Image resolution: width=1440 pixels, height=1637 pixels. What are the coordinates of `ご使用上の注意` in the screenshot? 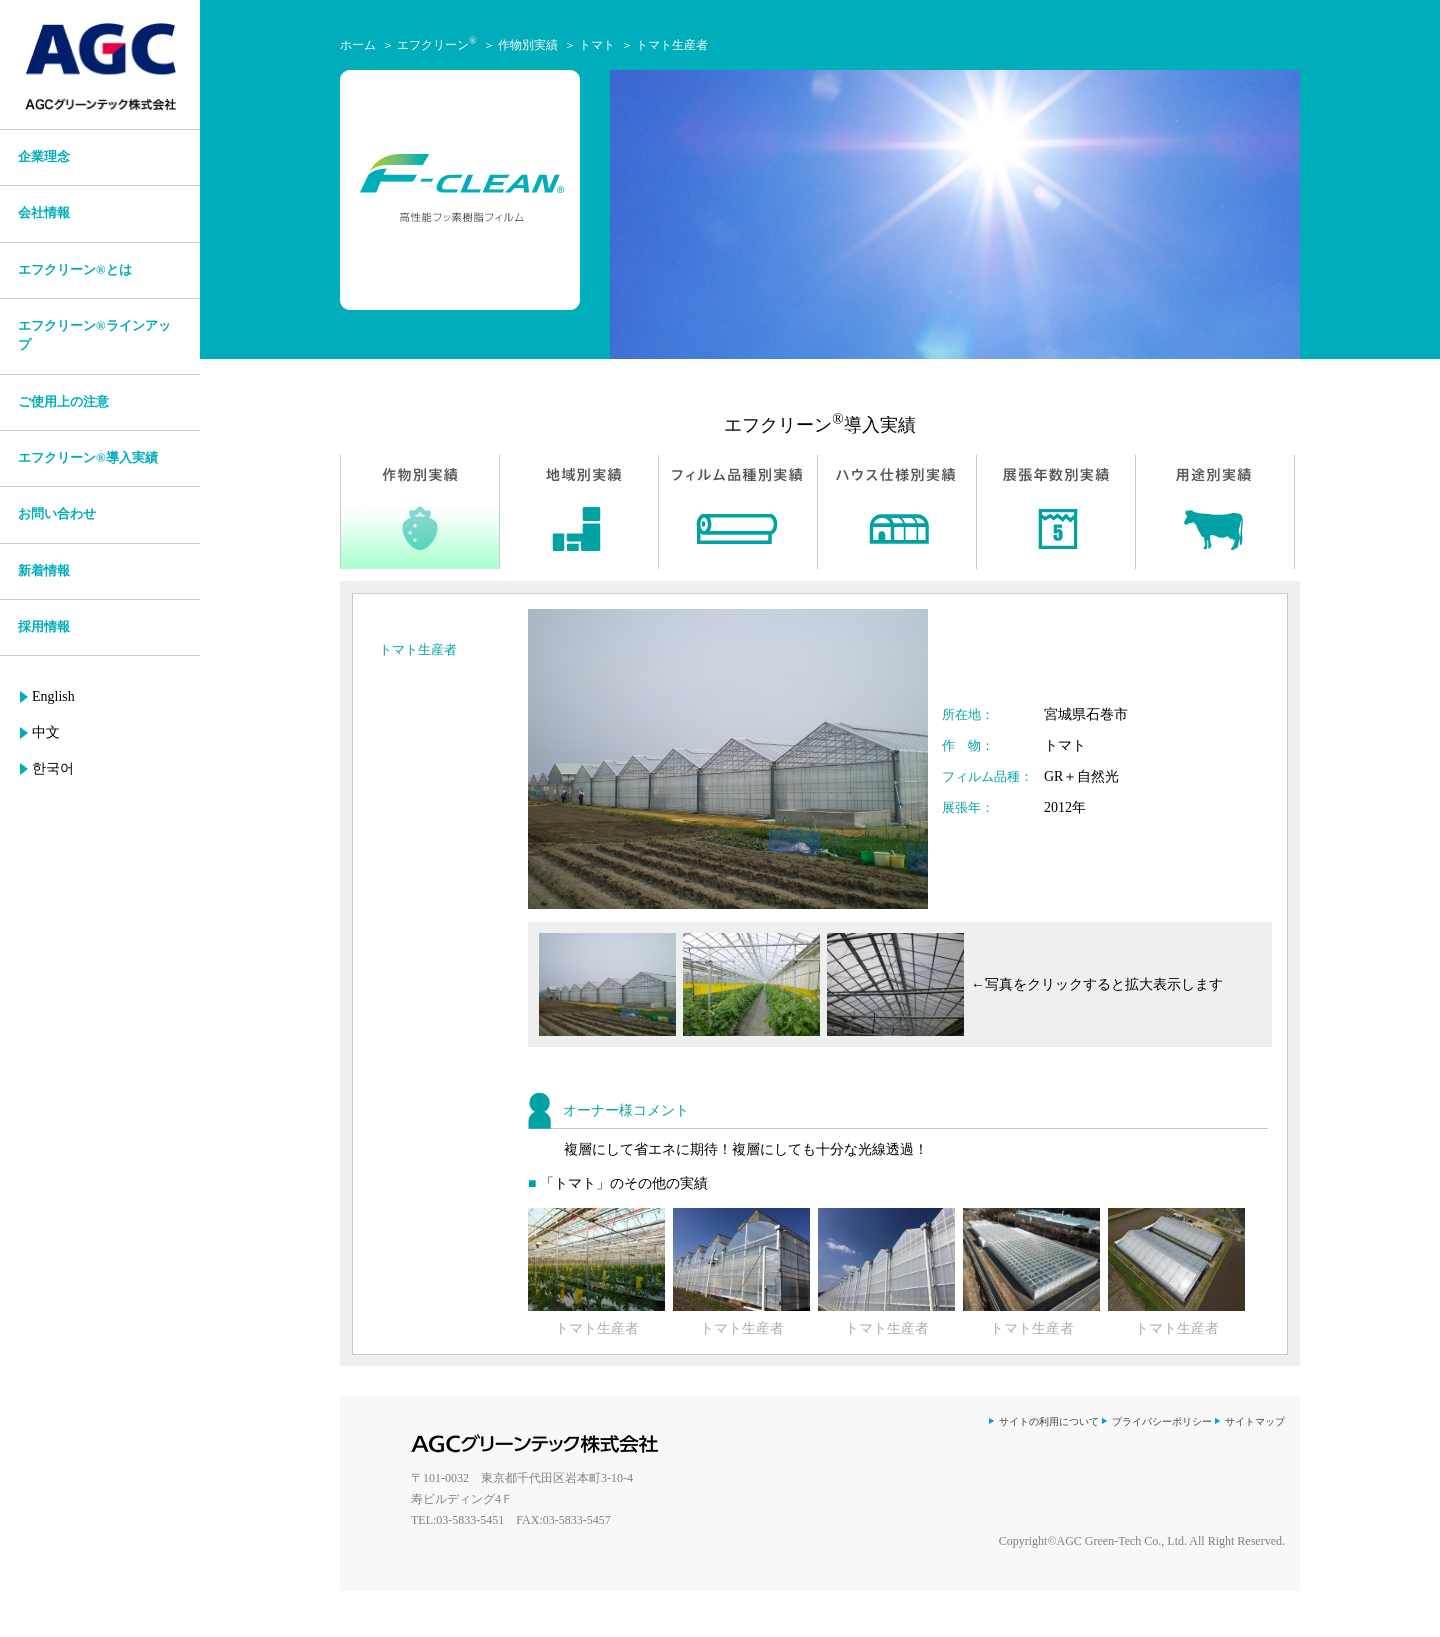 It's located at (63, 402).